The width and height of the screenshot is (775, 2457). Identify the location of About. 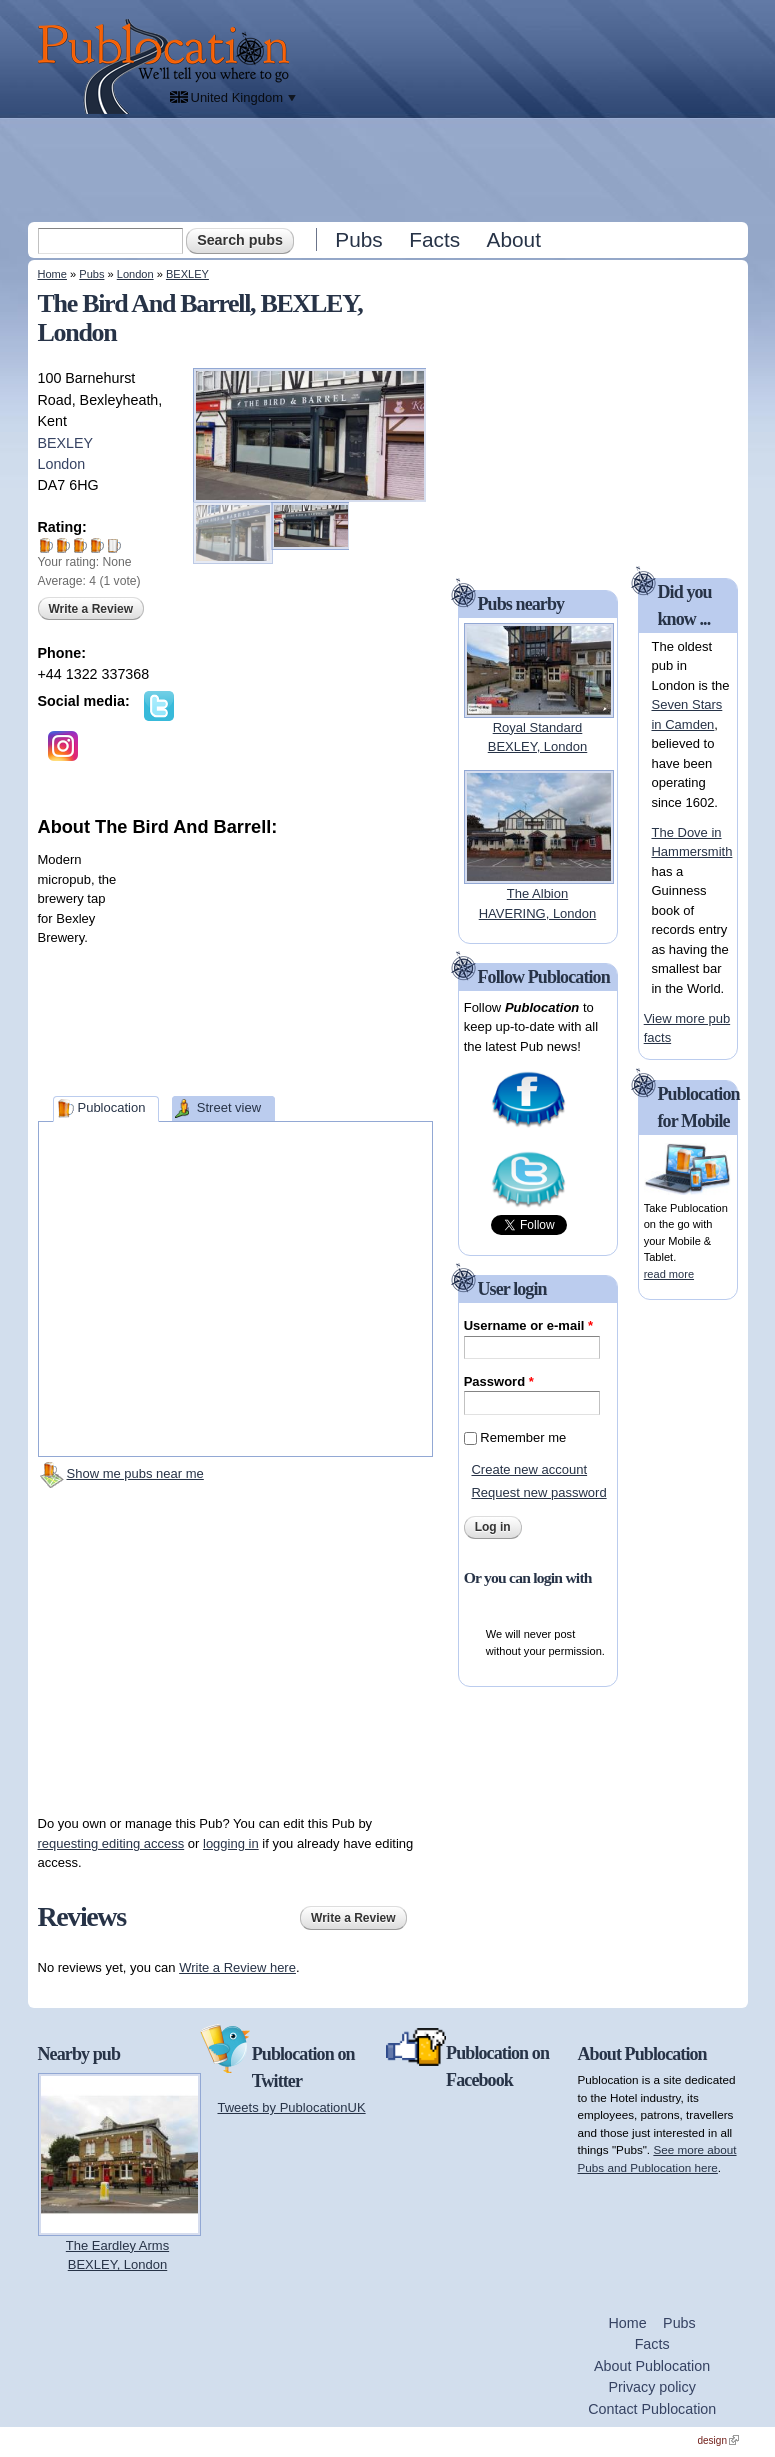
(514, 239).